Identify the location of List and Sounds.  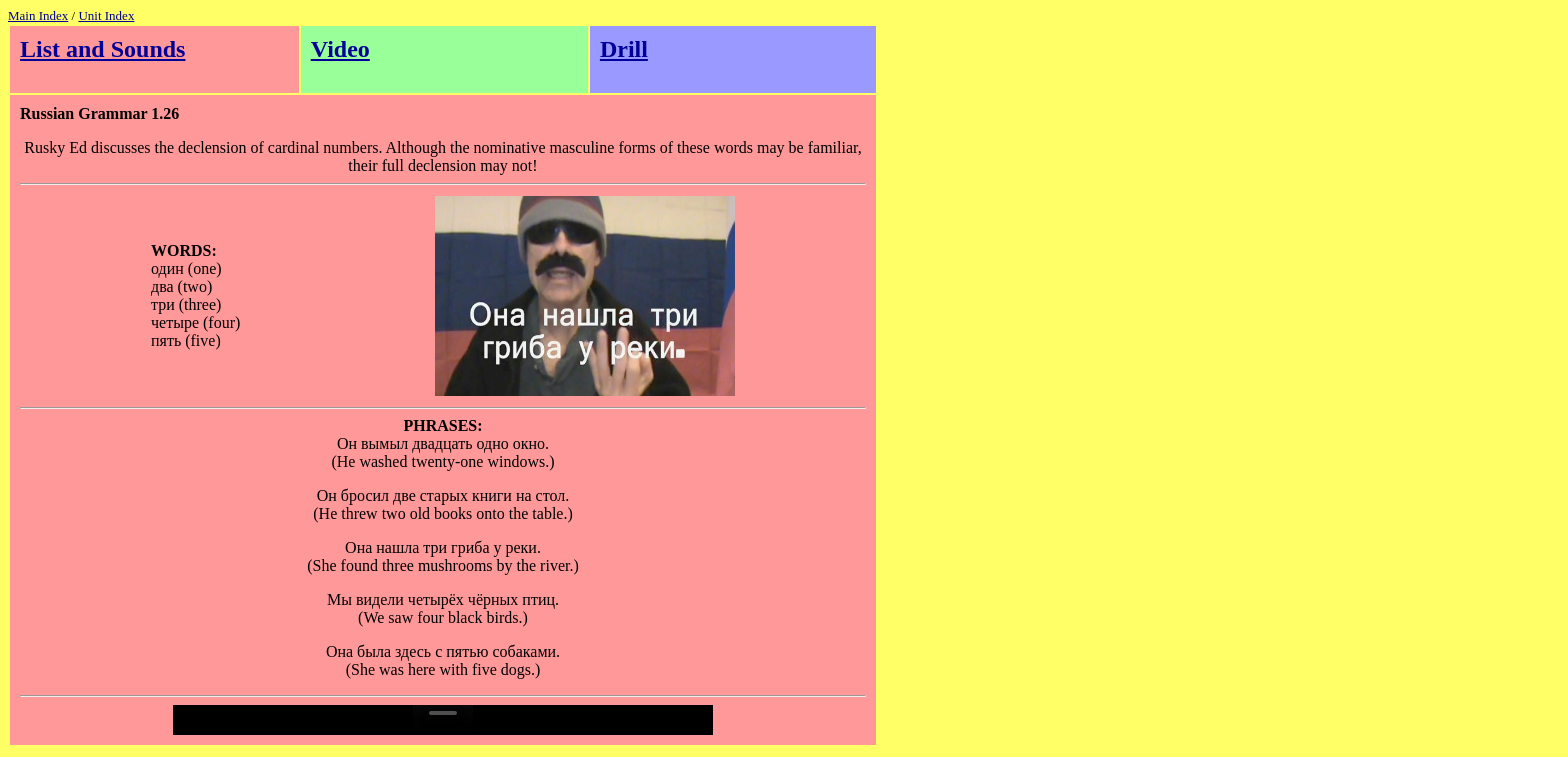
(102, 49).